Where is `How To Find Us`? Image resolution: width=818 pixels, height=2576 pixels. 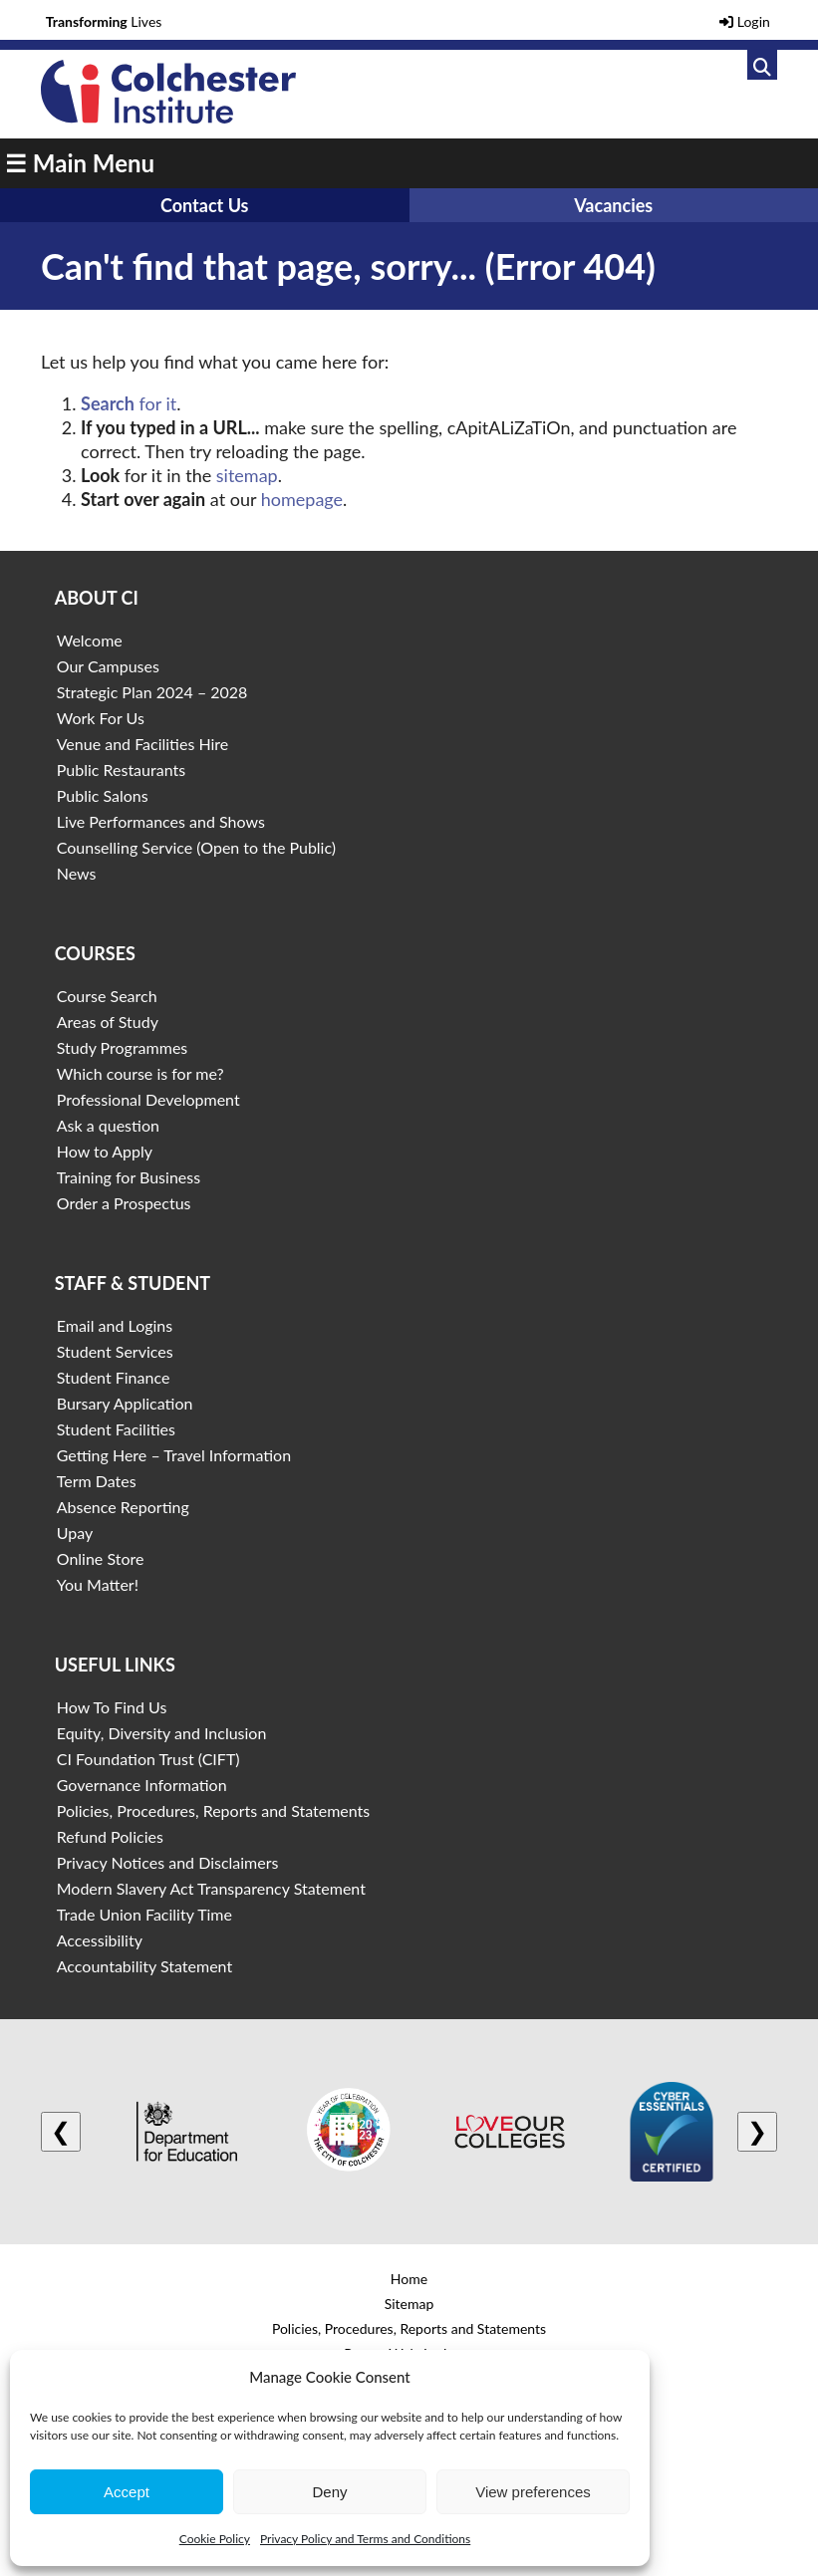 How To Find Us is located at coordinates (112, 1706).